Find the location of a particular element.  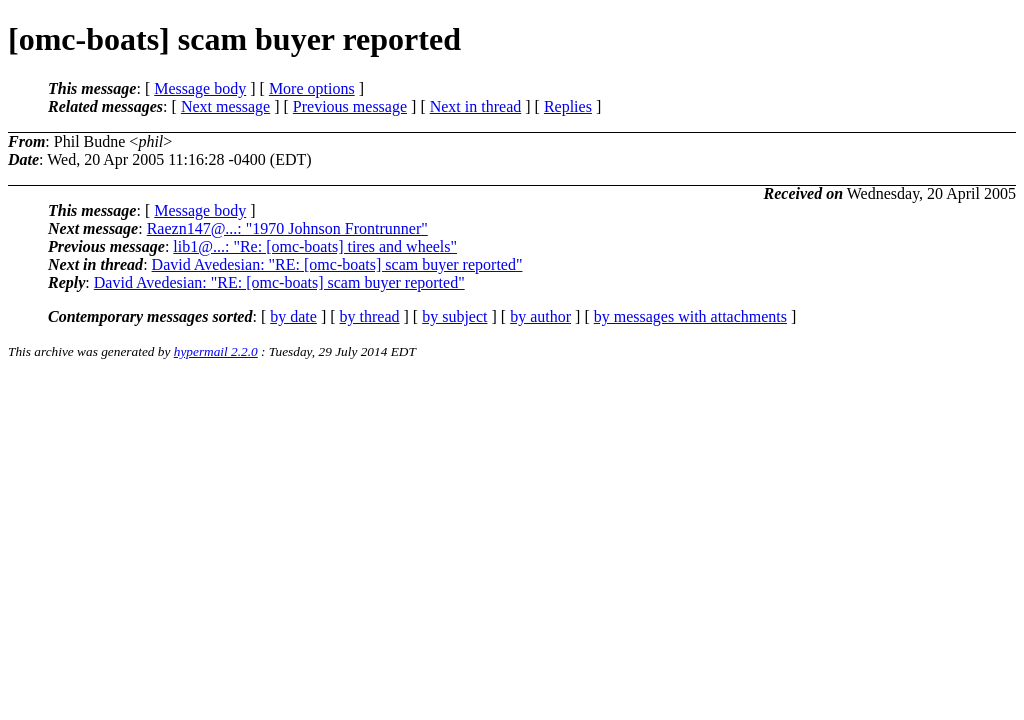

Previous message is located at coordinates (350, 106).